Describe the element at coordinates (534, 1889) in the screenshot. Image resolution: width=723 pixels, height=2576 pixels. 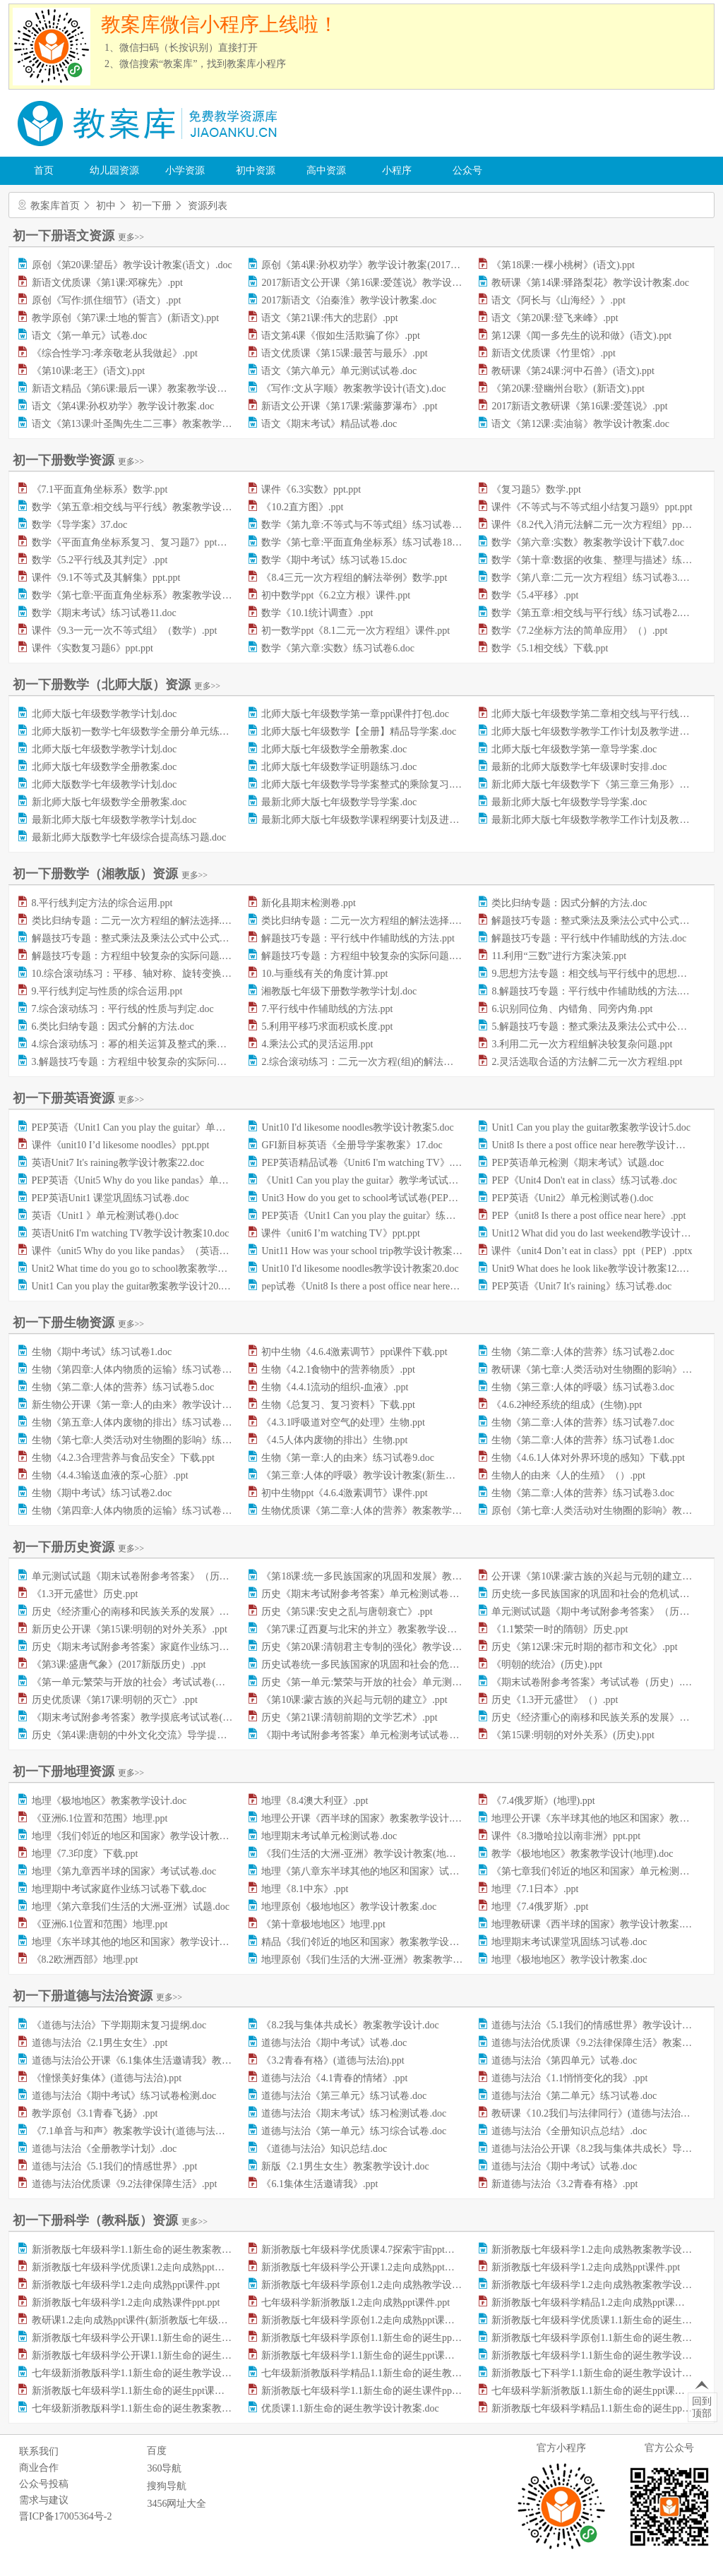
I see `地理《7.1日本》.ppt` at that location.